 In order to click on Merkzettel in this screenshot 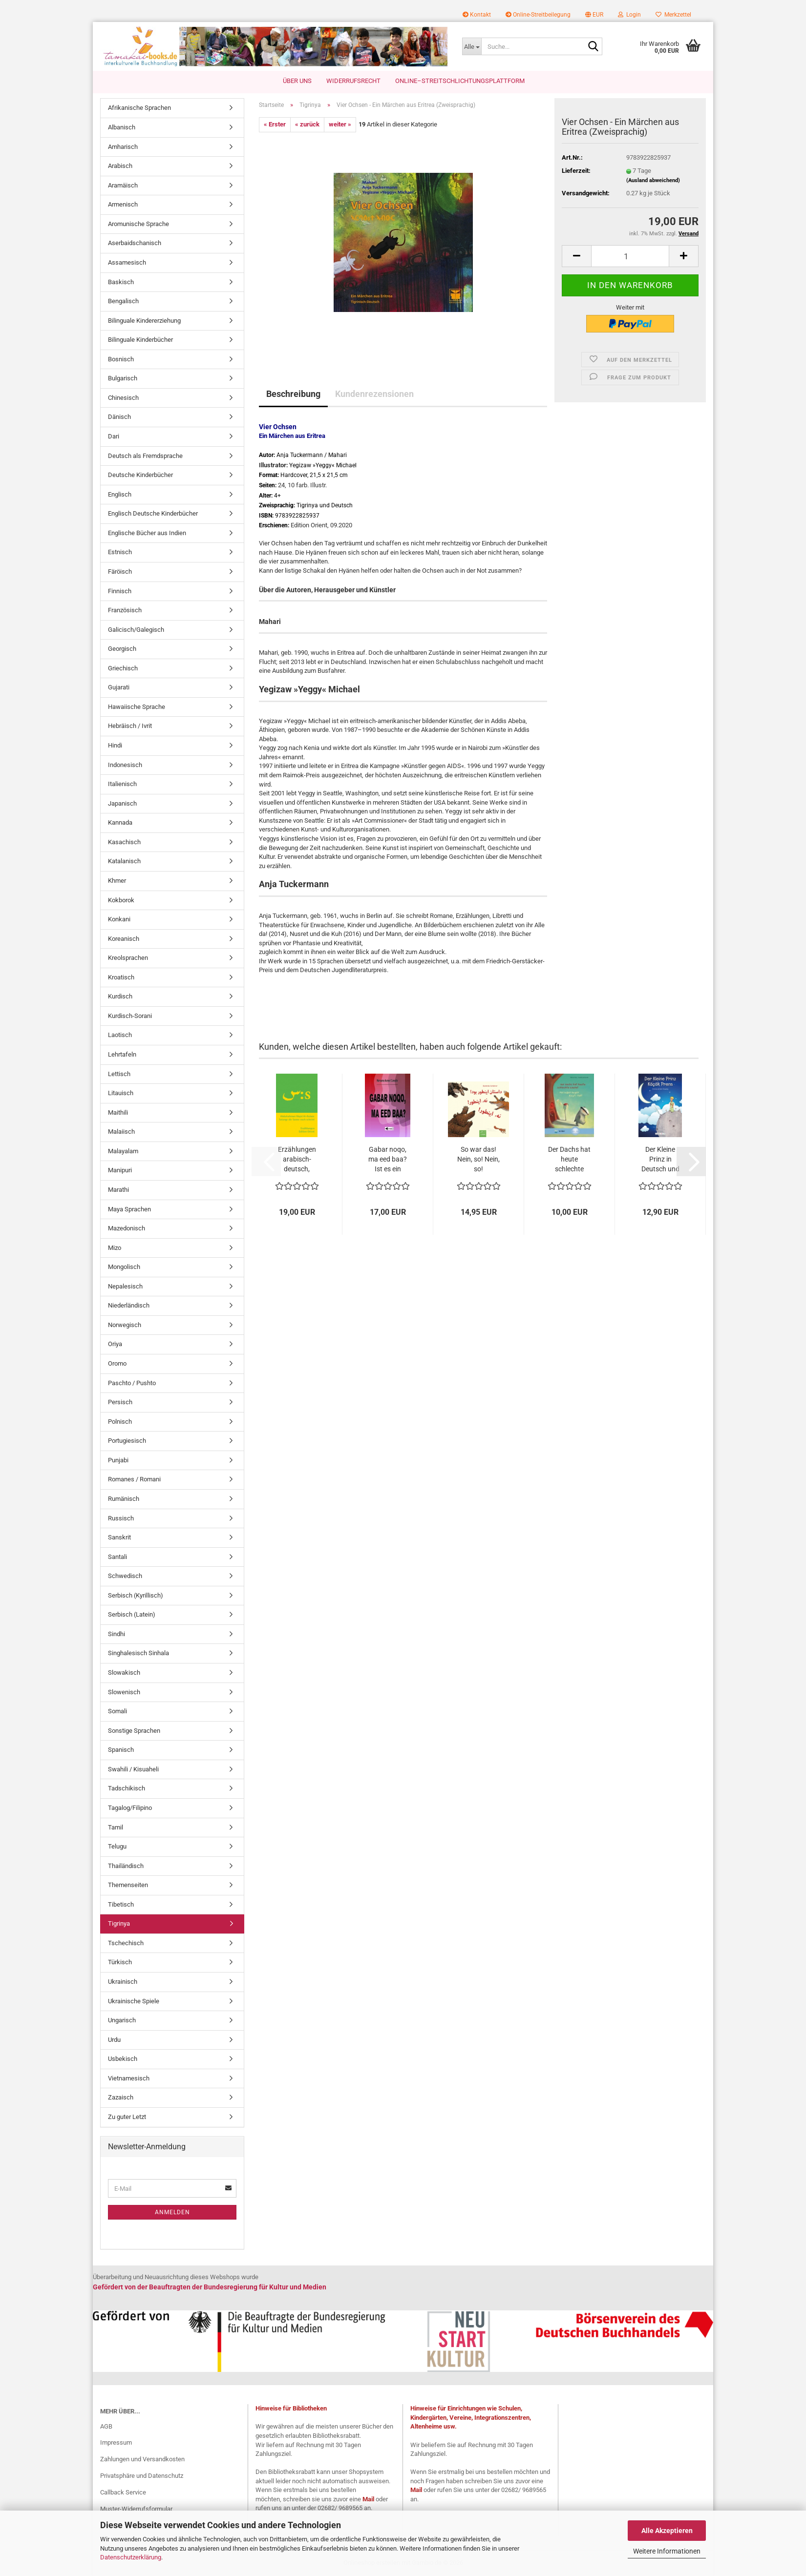, I will do `click(673, 14)`.